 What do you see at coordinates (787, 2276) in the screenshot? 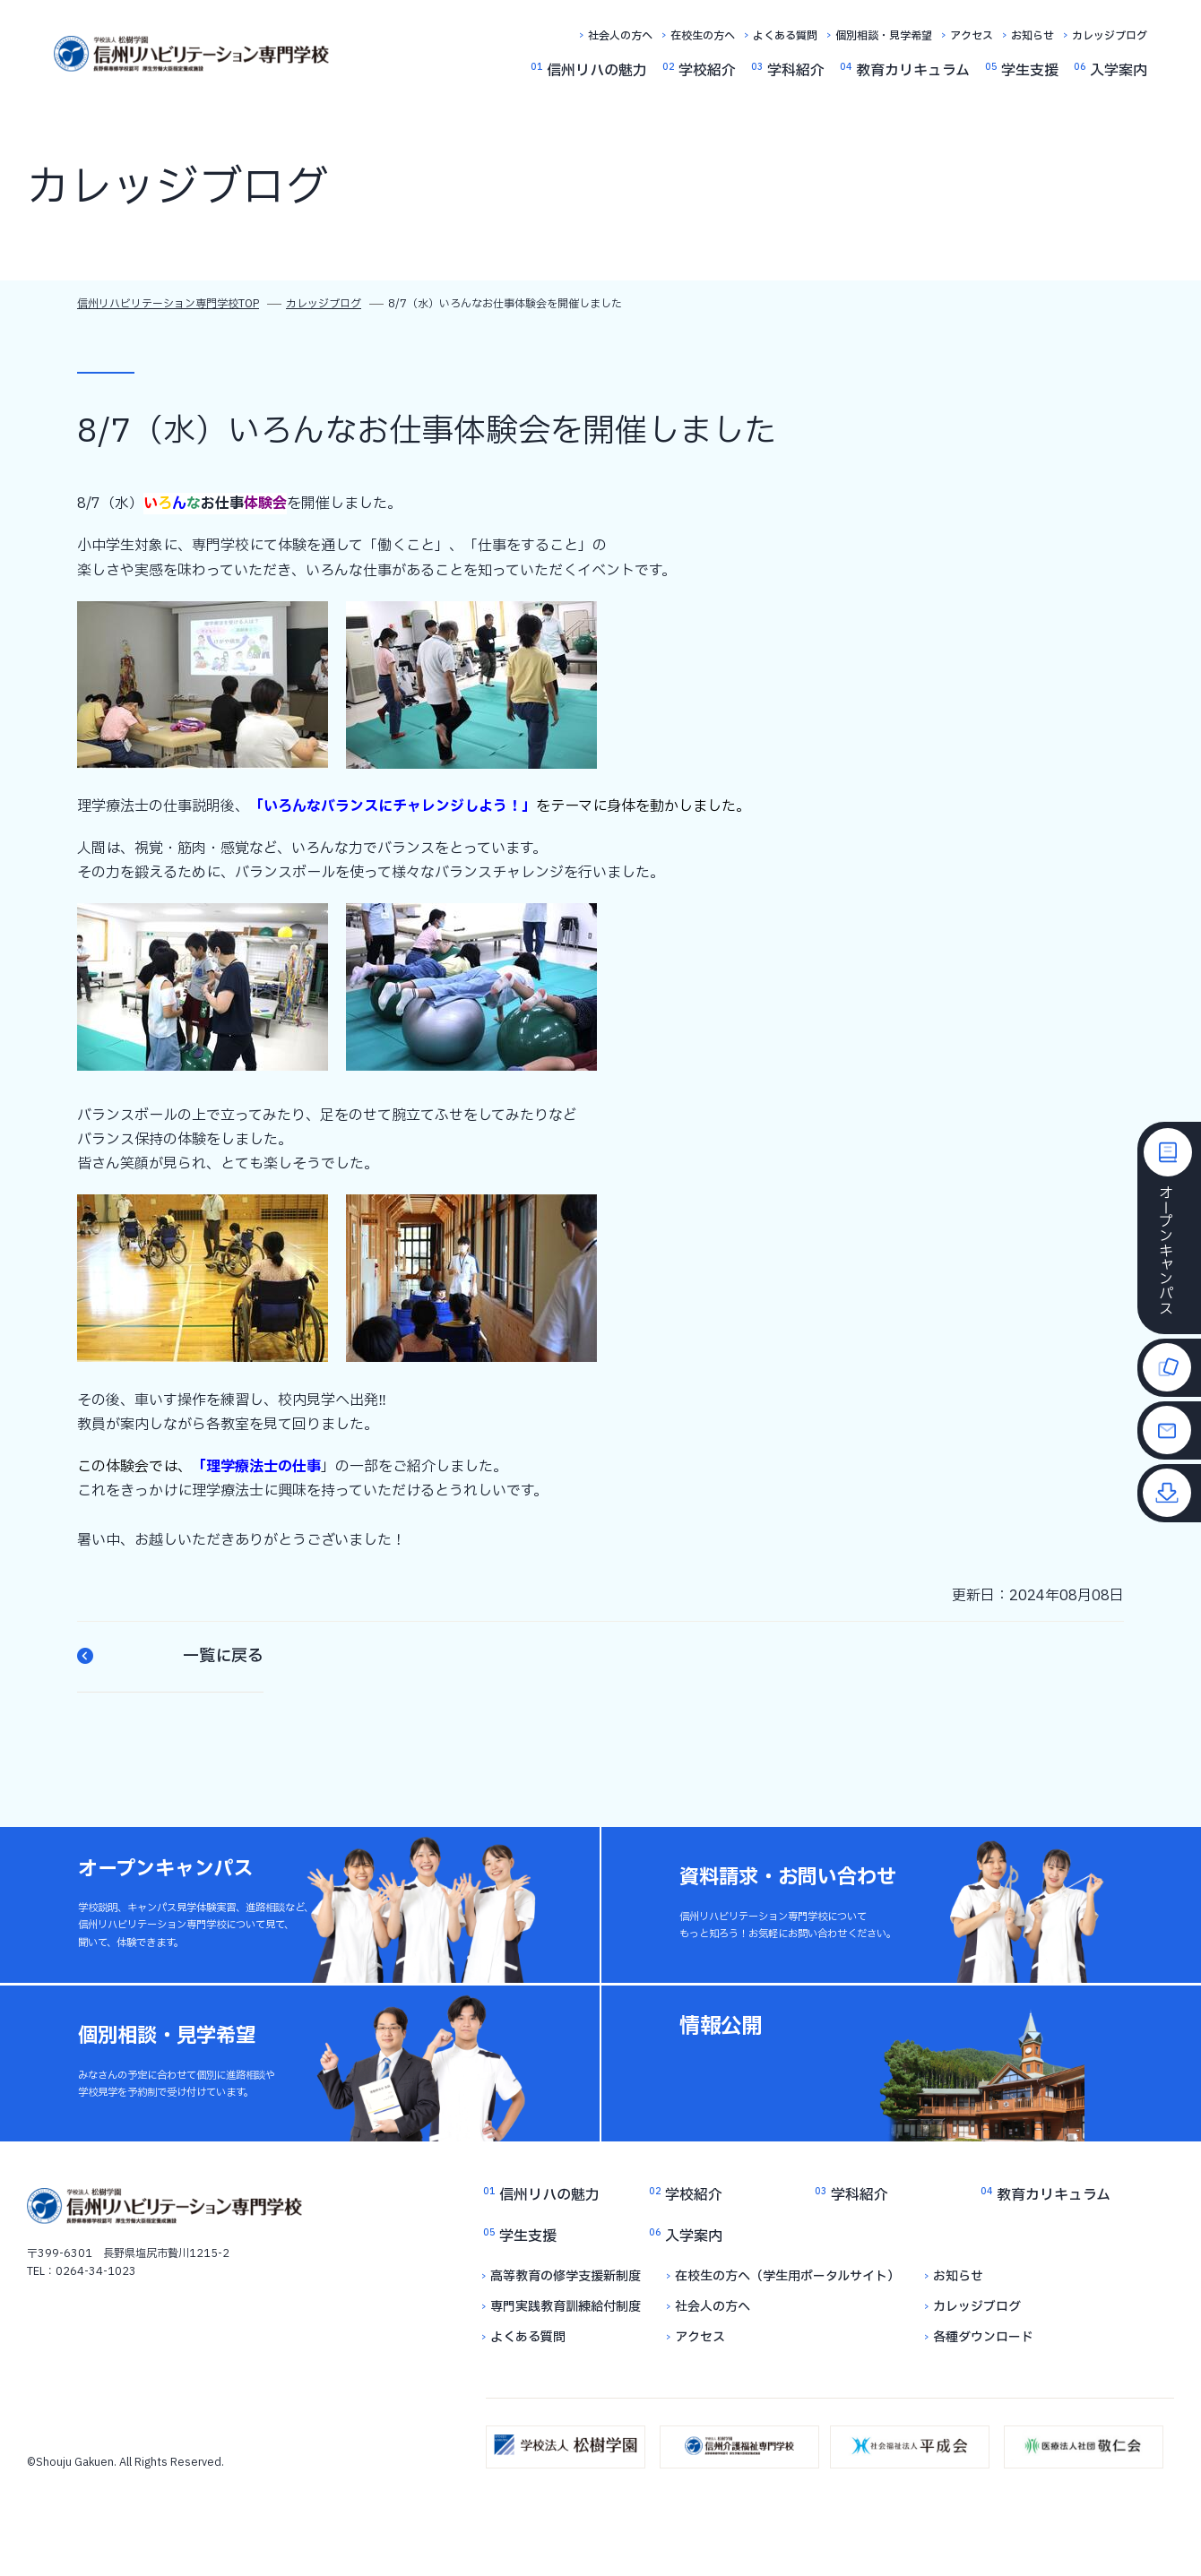
I see `在校生の方へ（学生用ポータルサイト）` at bounding box center [787, 2276].